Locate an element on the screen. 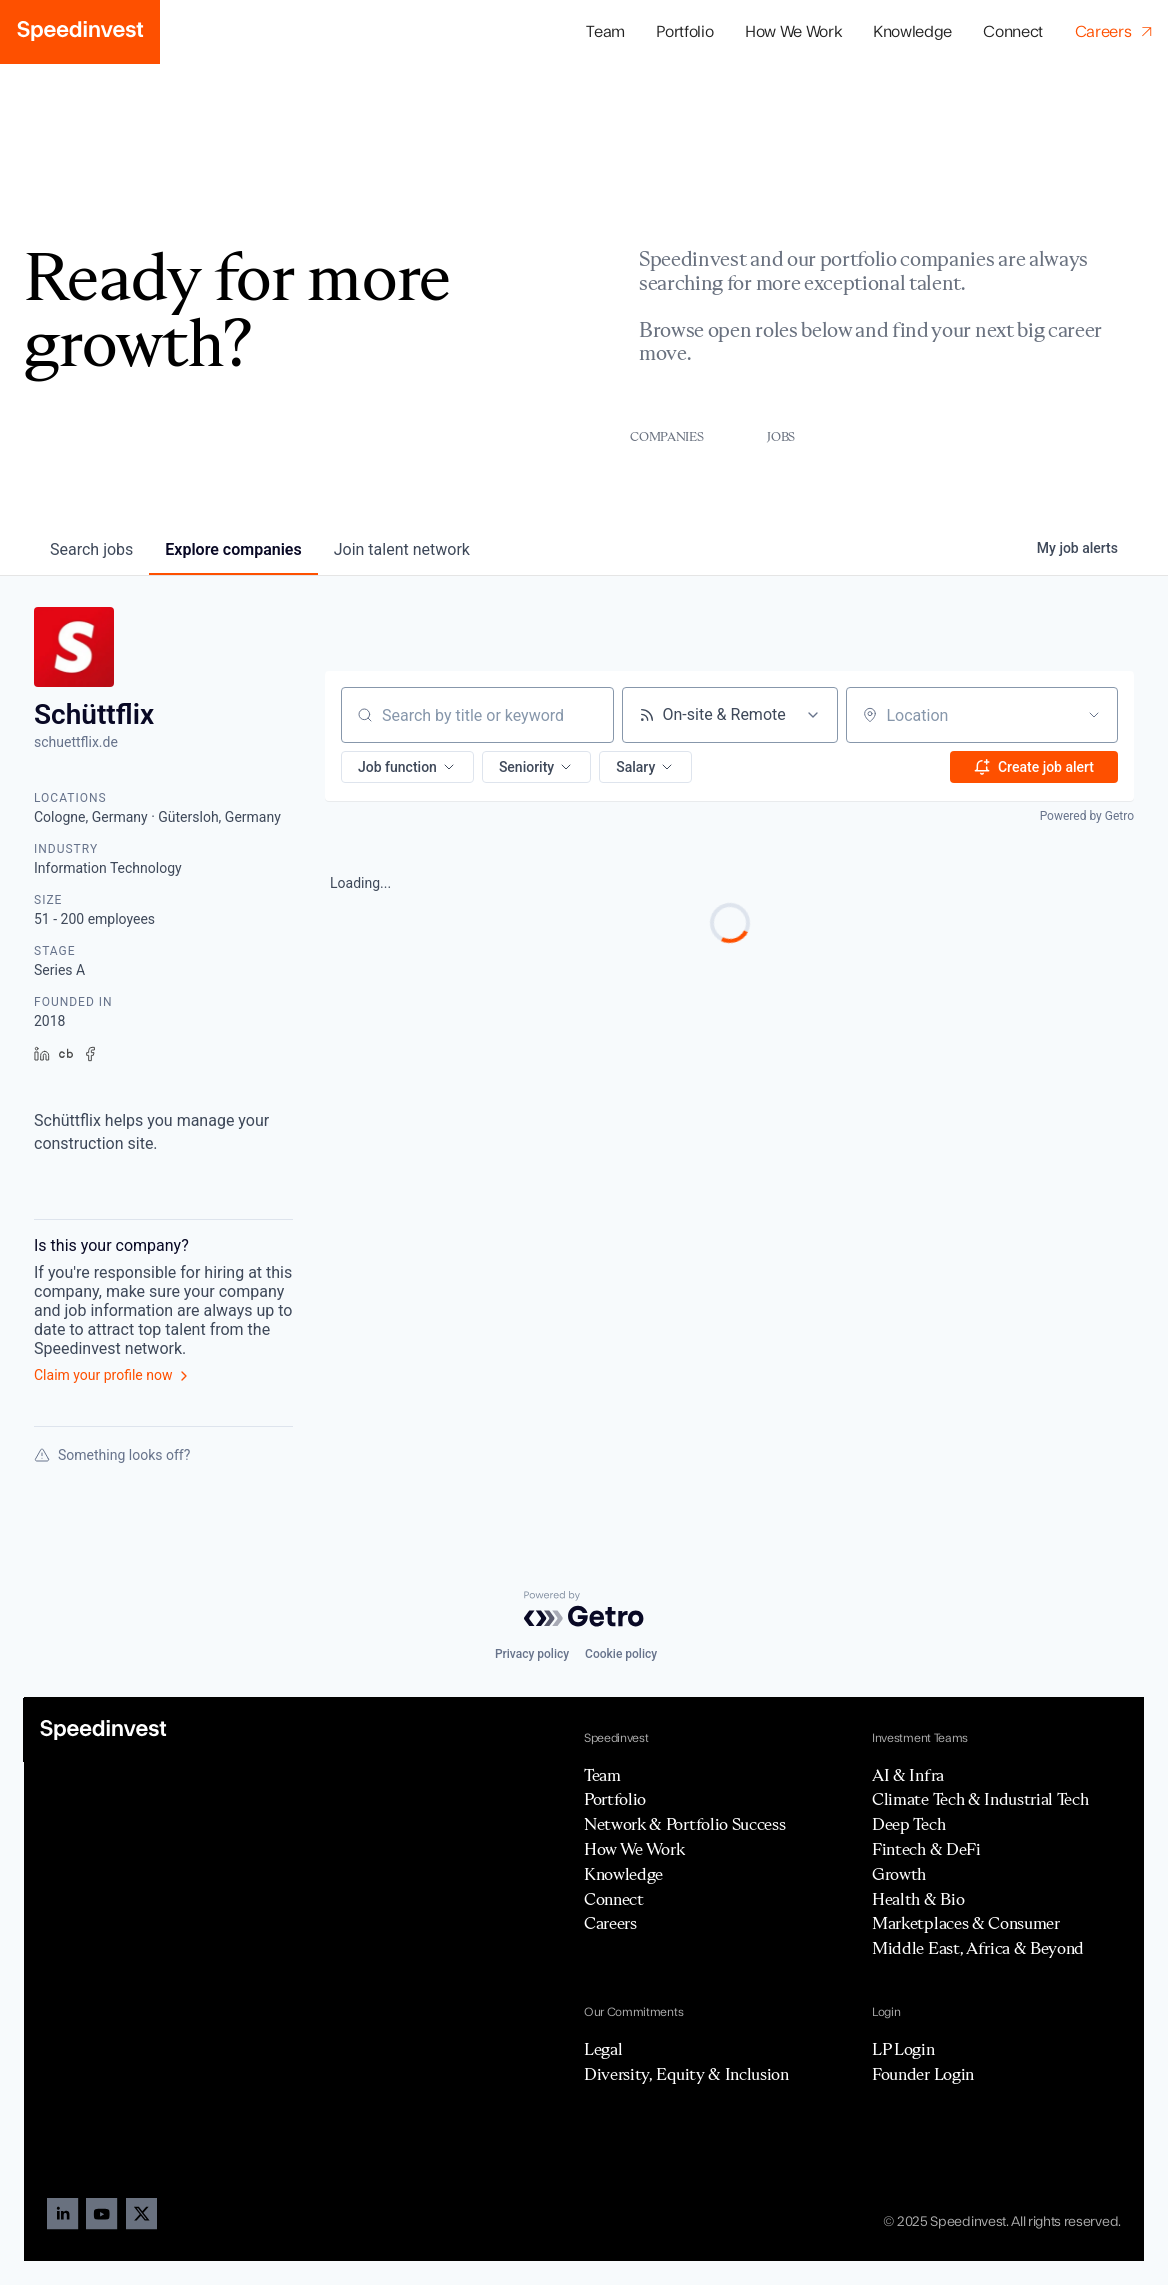 Image resolution: width=1168 pixels, height=2285 pixels. Team is located at coordinates (605, 32).